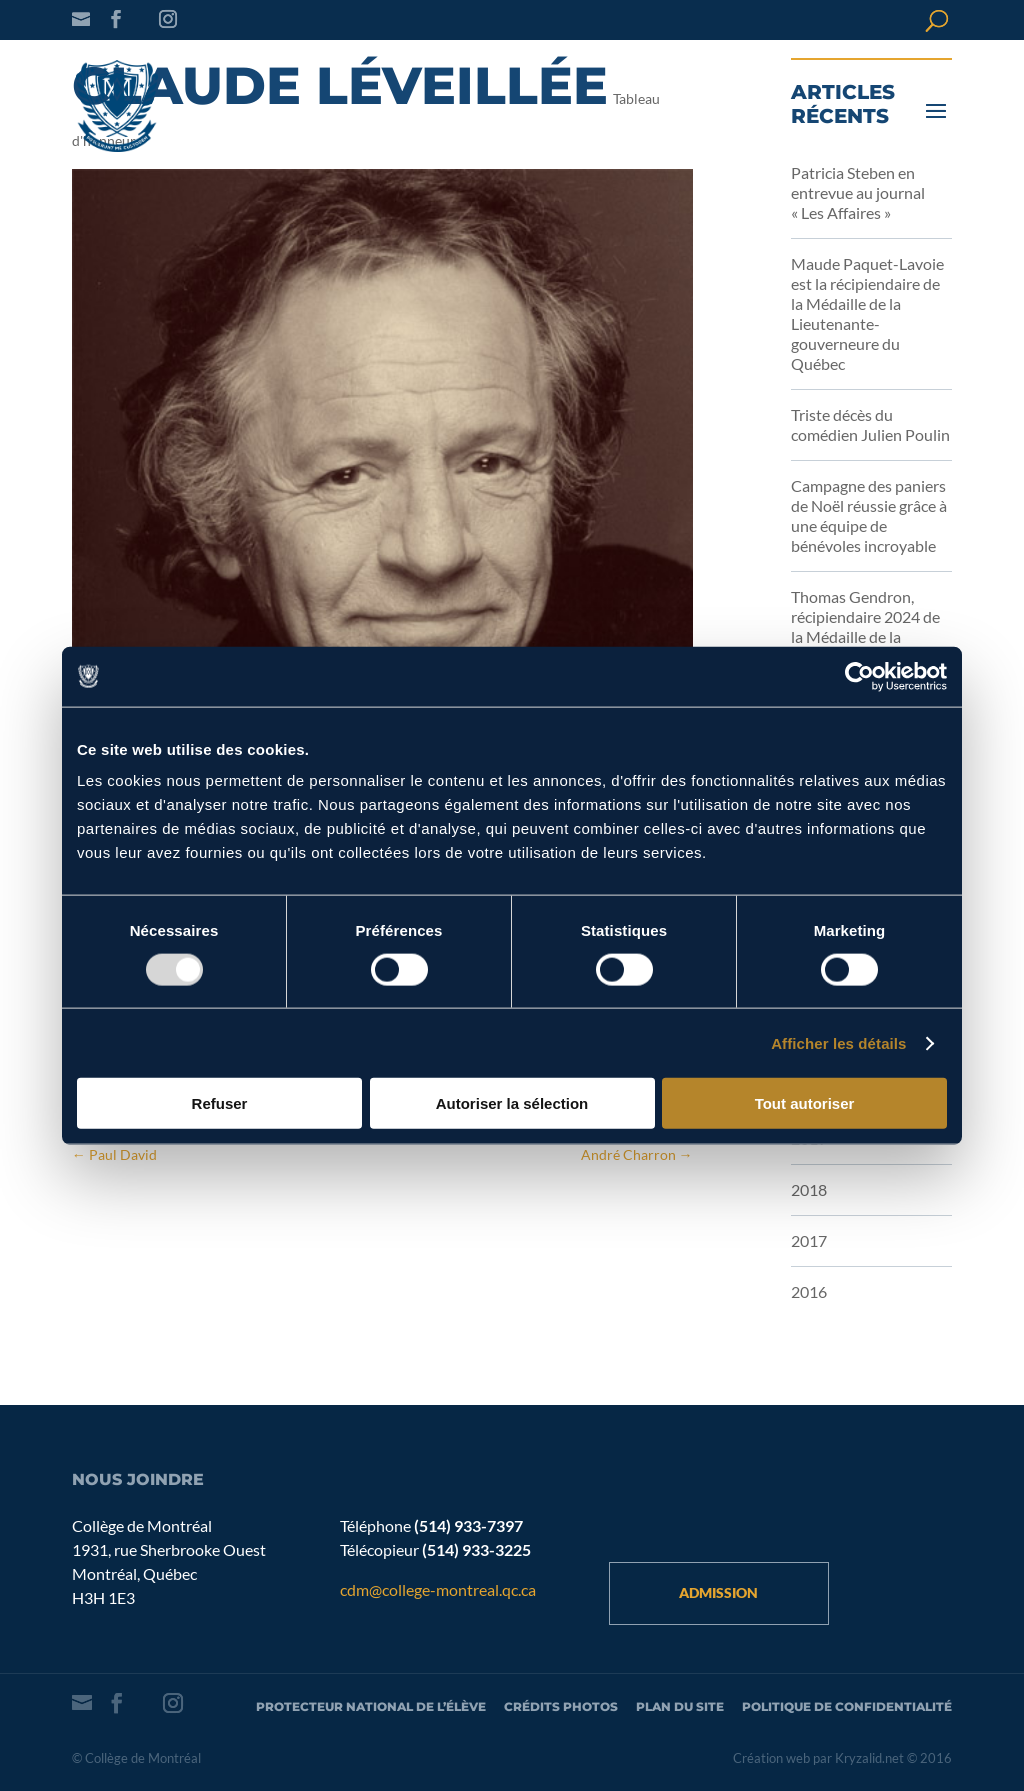 Image resolution: width=1024 pixels, height=1791 pixels. Describe the element at coordinates (869, 515) in the screenshot. I see `Campagne des paniers de Noël réussie grâce à une équipe de bénévoles incroyable` at that location.